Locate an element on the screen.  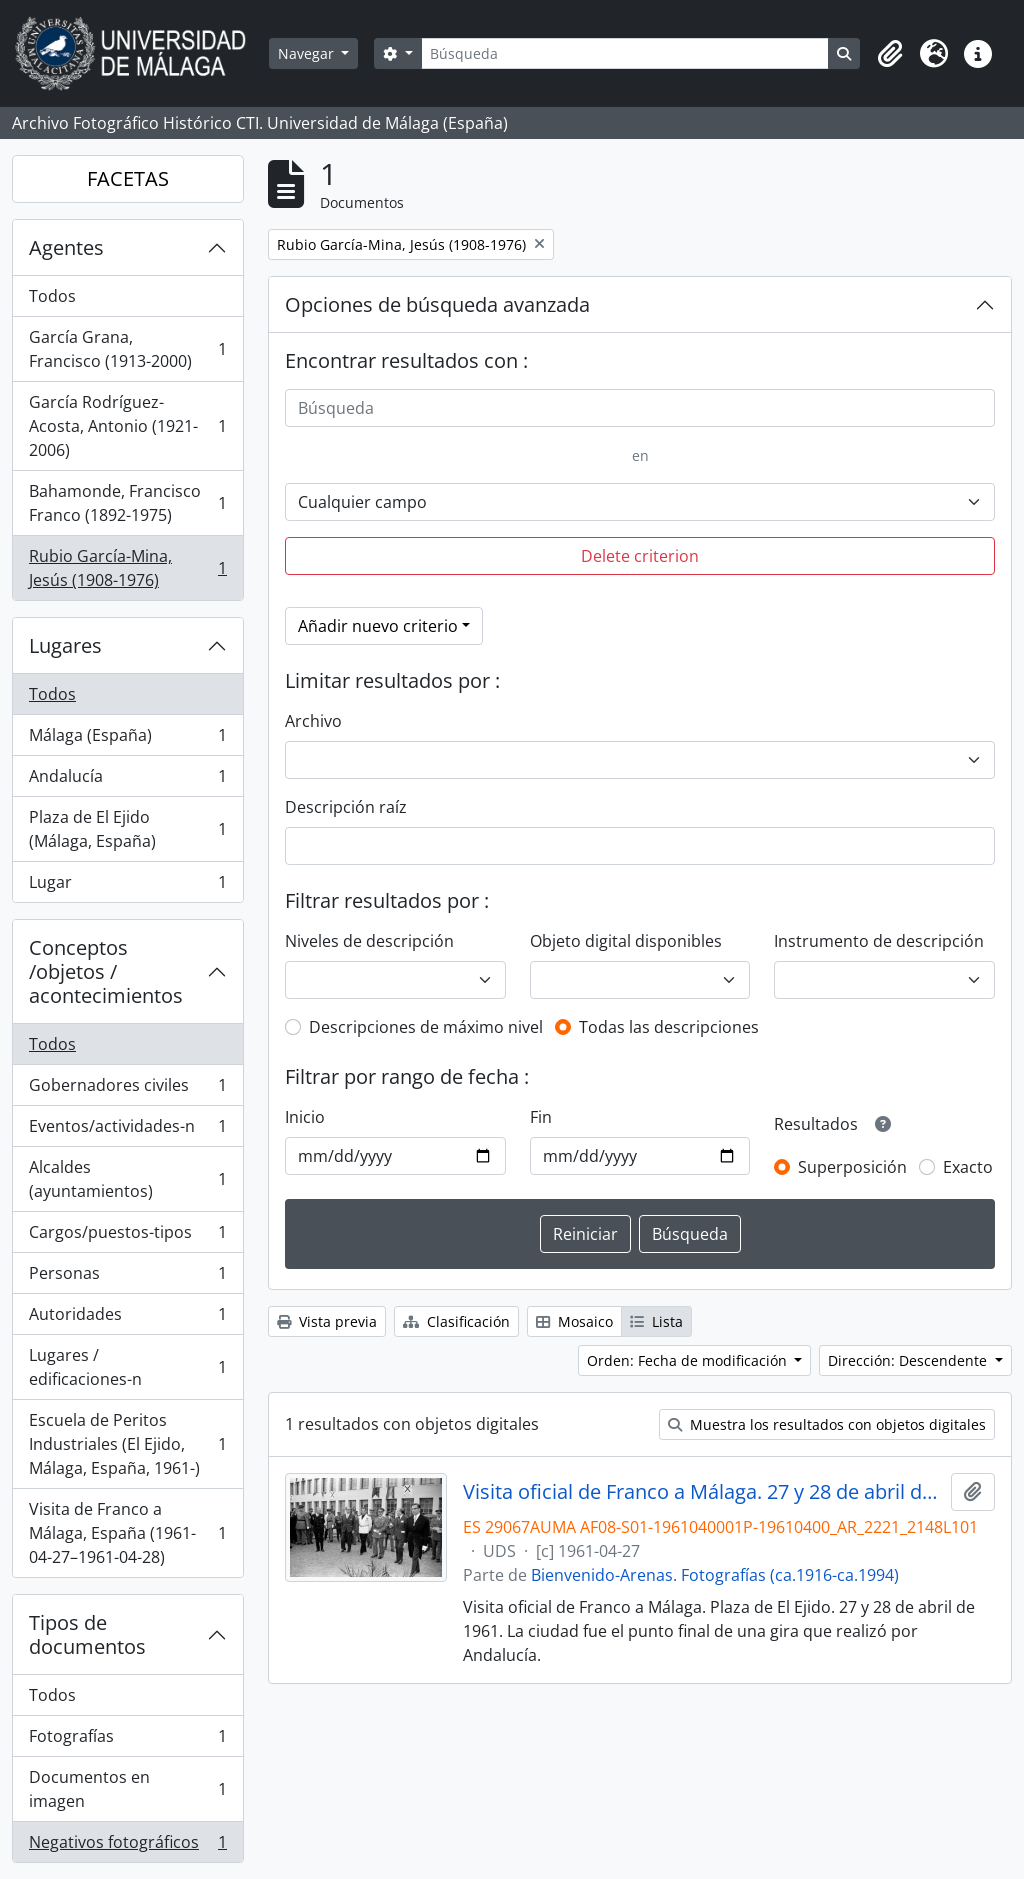
Niveles de descripción is located at coordinates (369, 941).